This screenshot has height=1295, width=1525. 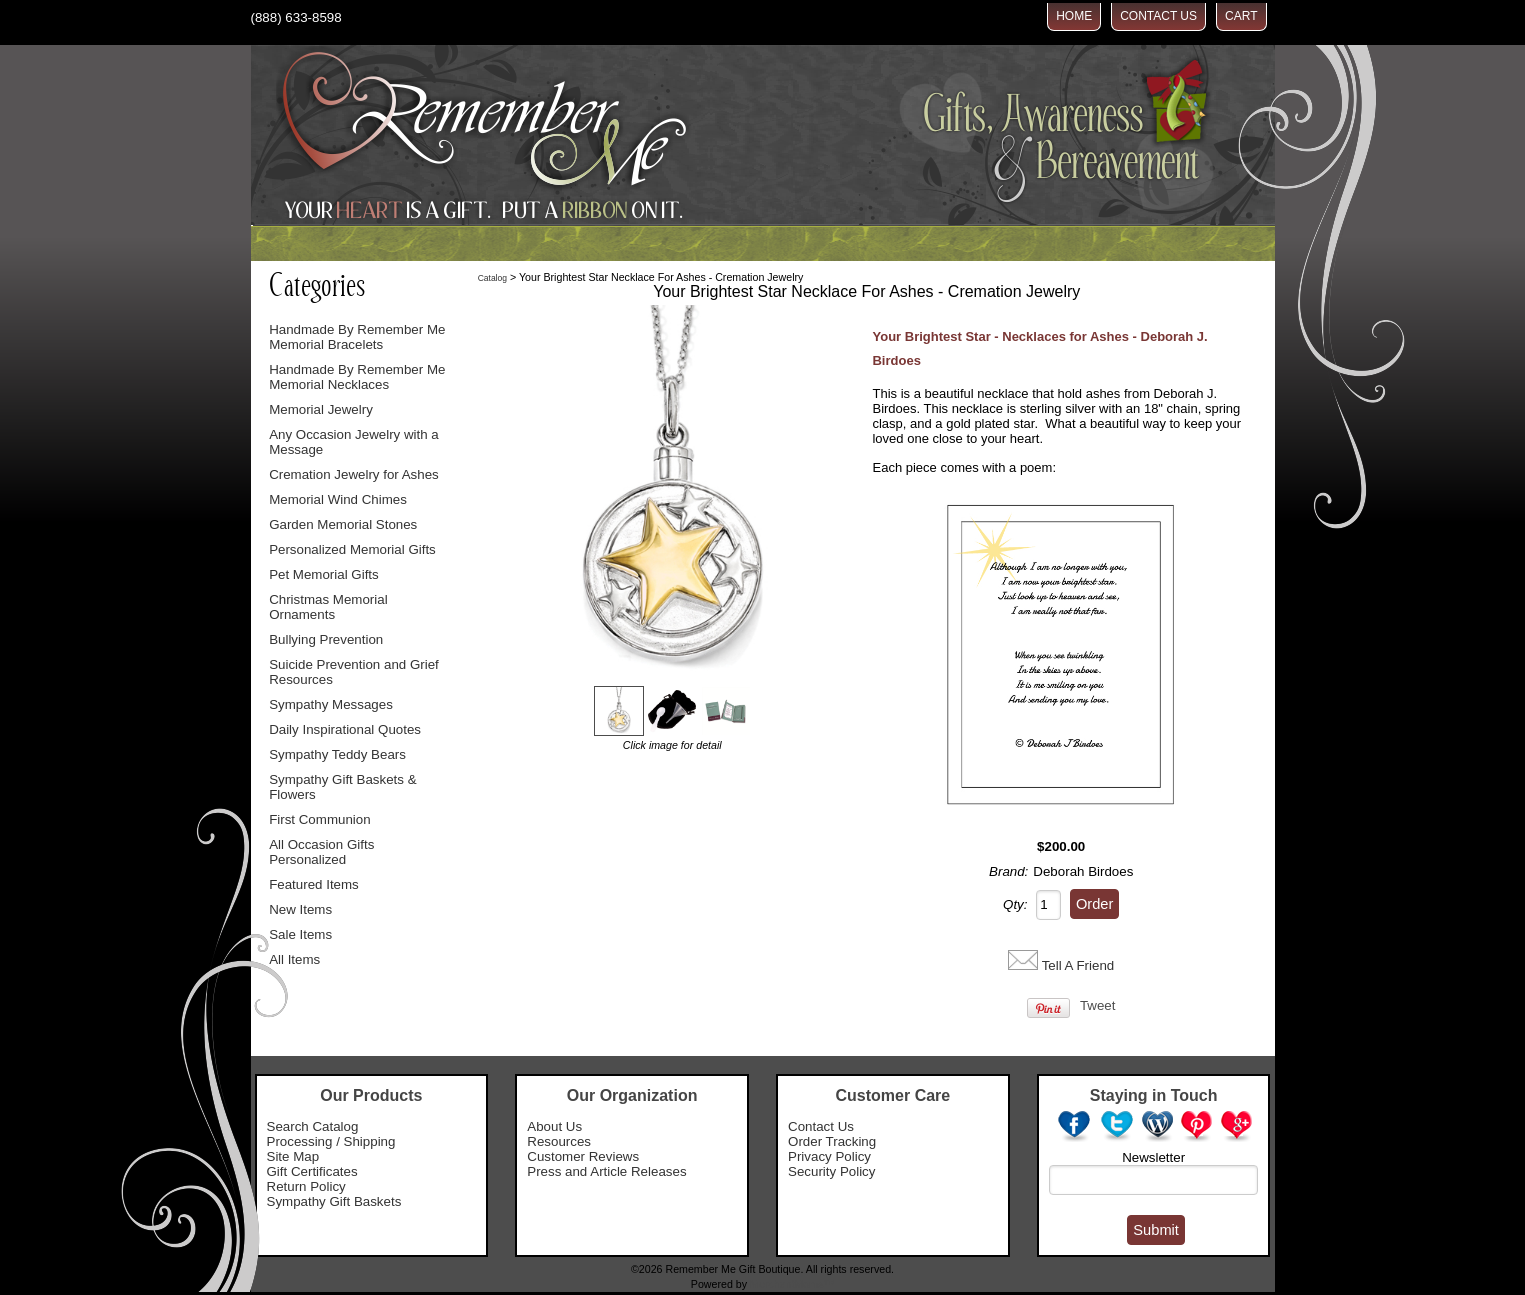 I want to click on Resources, so click(x=559, y=1141).